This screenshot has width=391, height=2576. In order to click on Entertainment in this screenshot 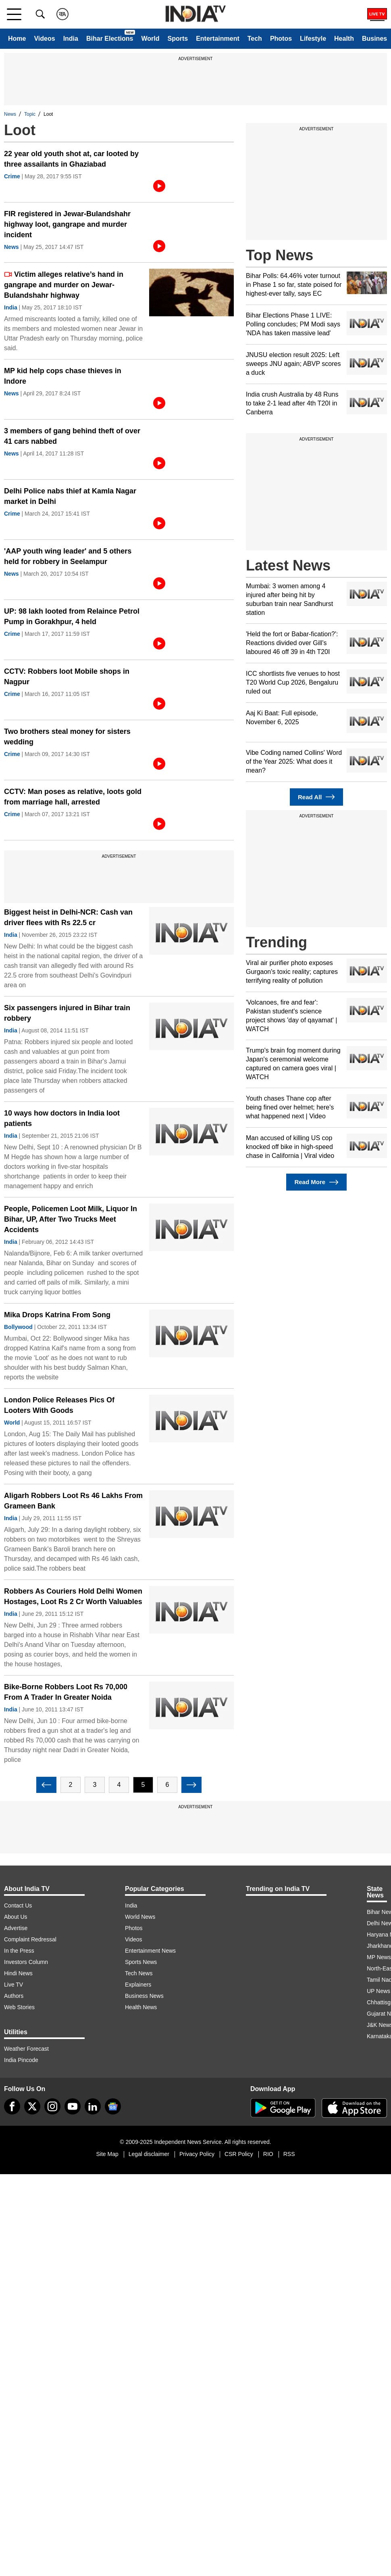, I will do `click(217, 38)`.